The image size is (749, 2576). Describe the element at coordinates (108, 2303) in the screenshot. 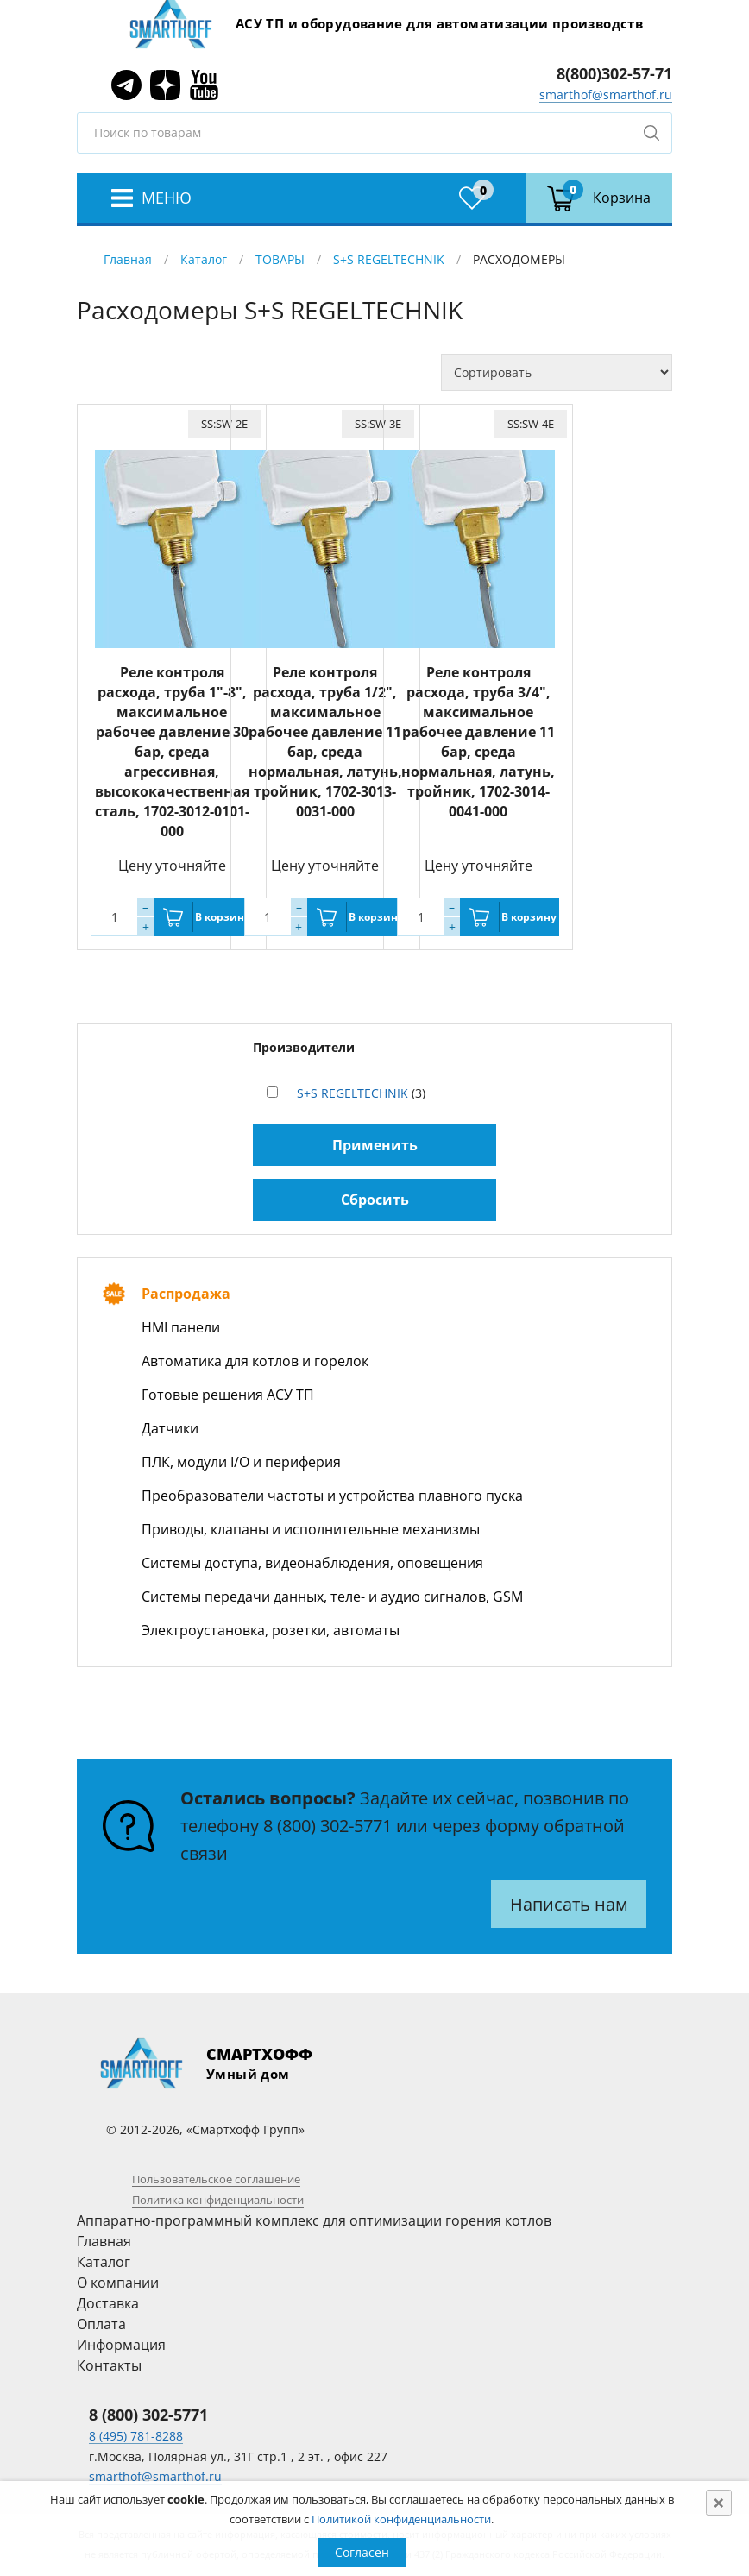

I see `Доставка` at that location.